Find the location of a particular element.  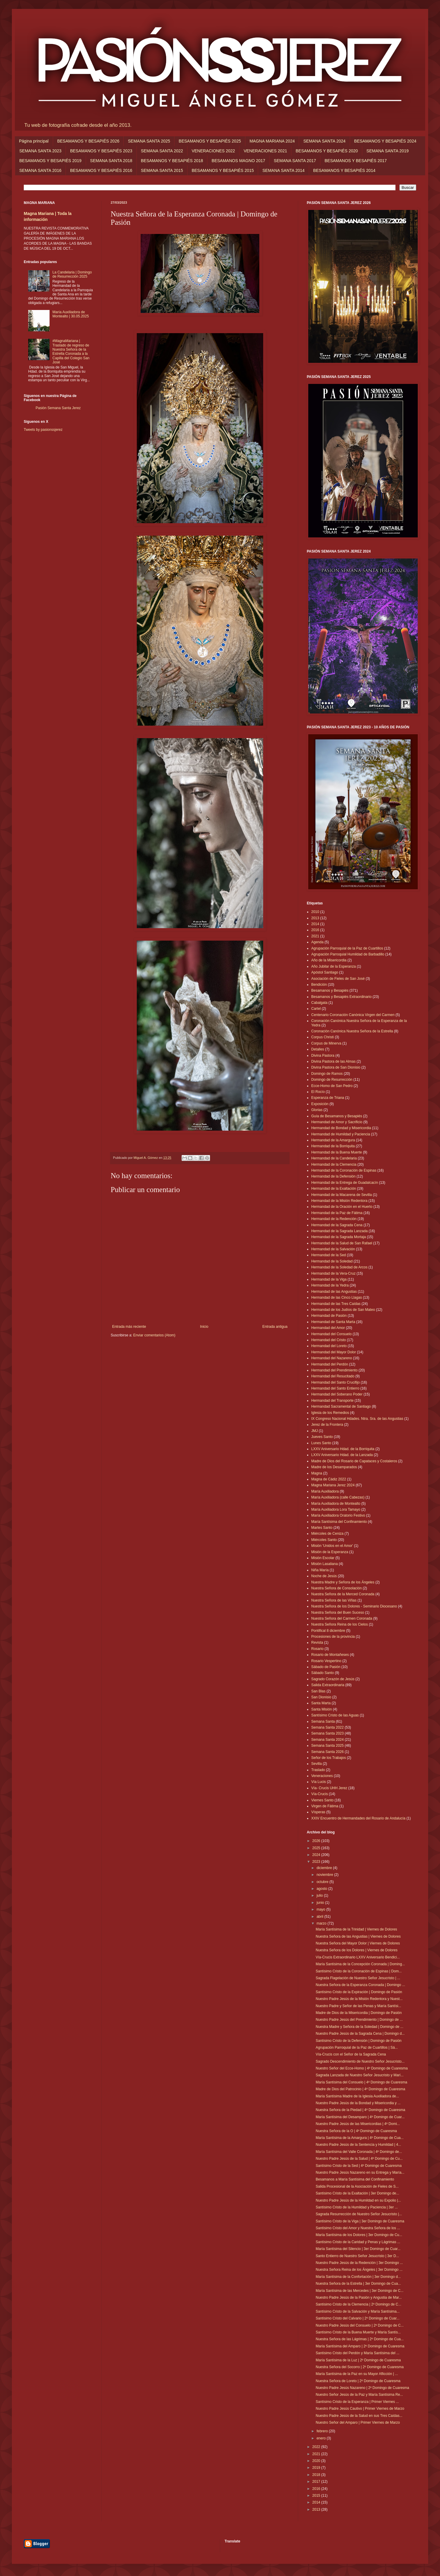

Nuestro Padre Jesús de la Redención | 3er Domingo ... is located at coordinates (359, 2263).